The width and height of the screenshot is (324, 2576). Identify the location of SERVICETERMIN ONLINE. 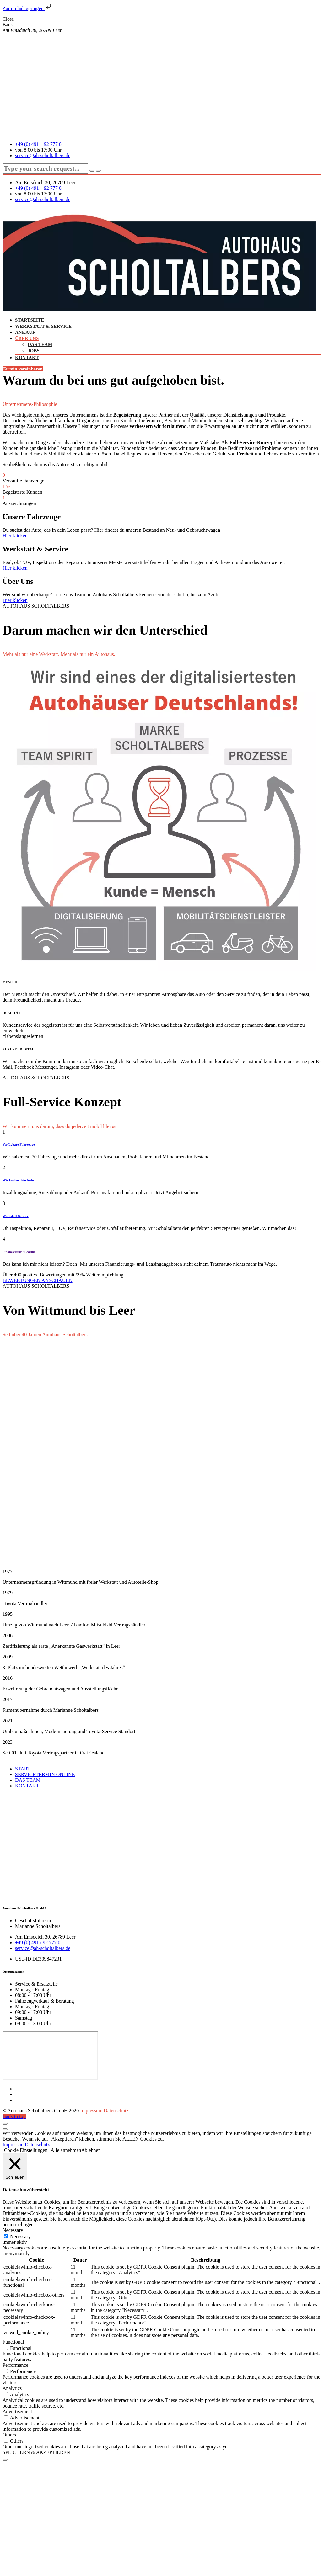
(45, 1774).